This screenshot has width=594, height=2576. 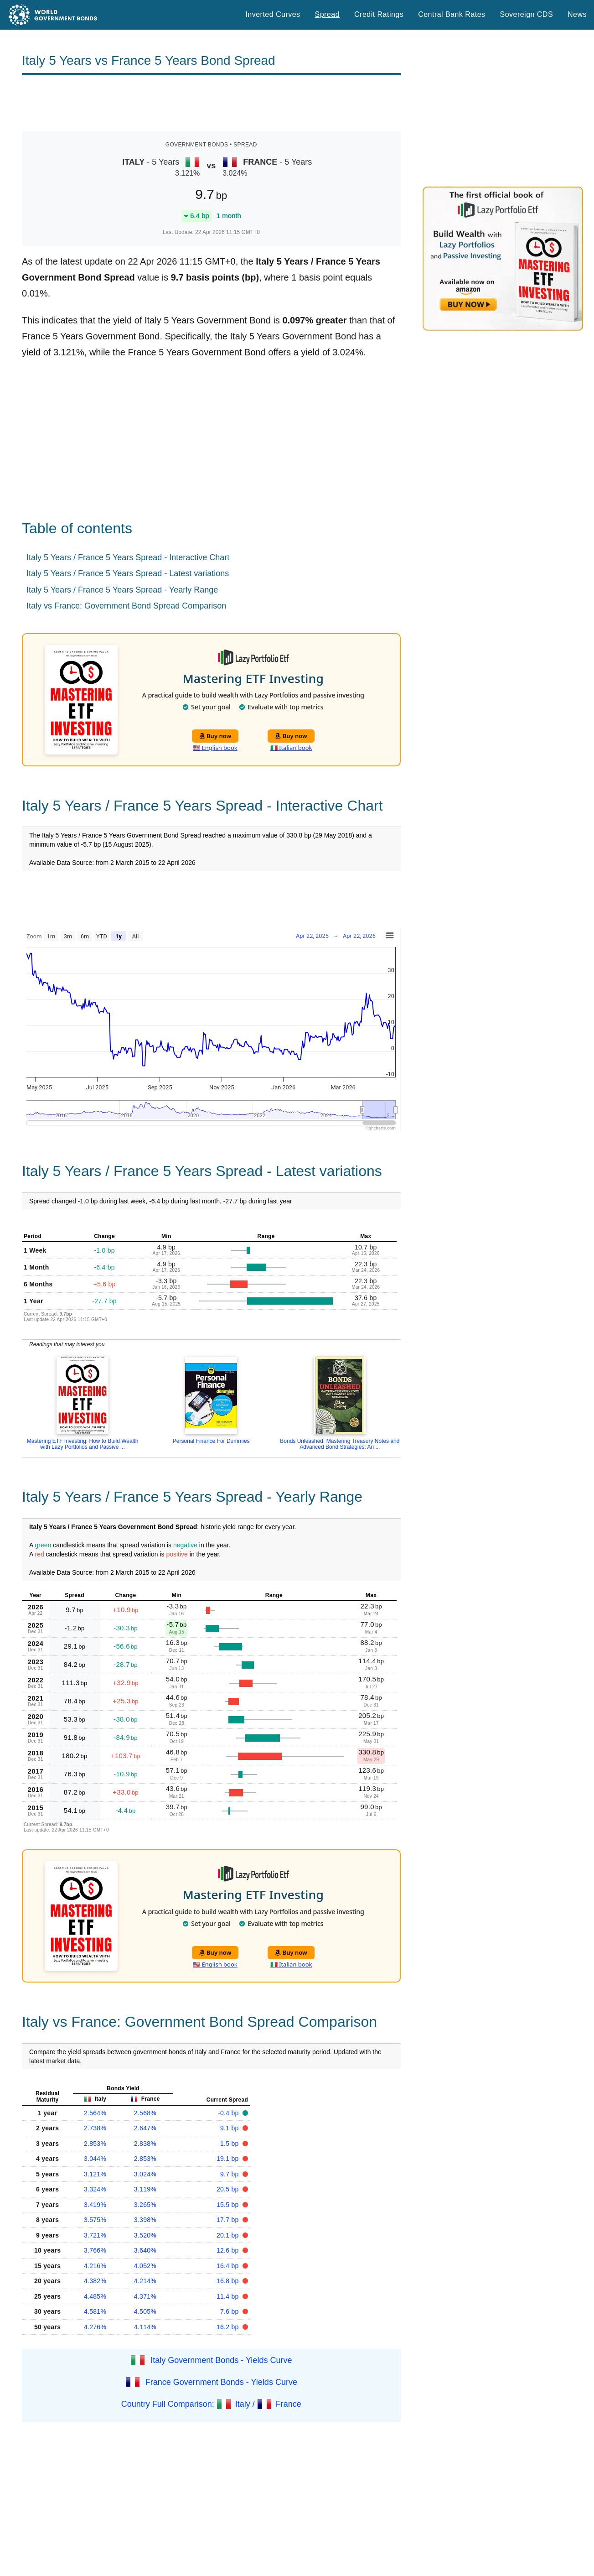 What do you see at coordinates (126, 605) in the screenshot?
I see `Italy vs France: Government Bond Spread Comparison` at bounding box center [126, 605].